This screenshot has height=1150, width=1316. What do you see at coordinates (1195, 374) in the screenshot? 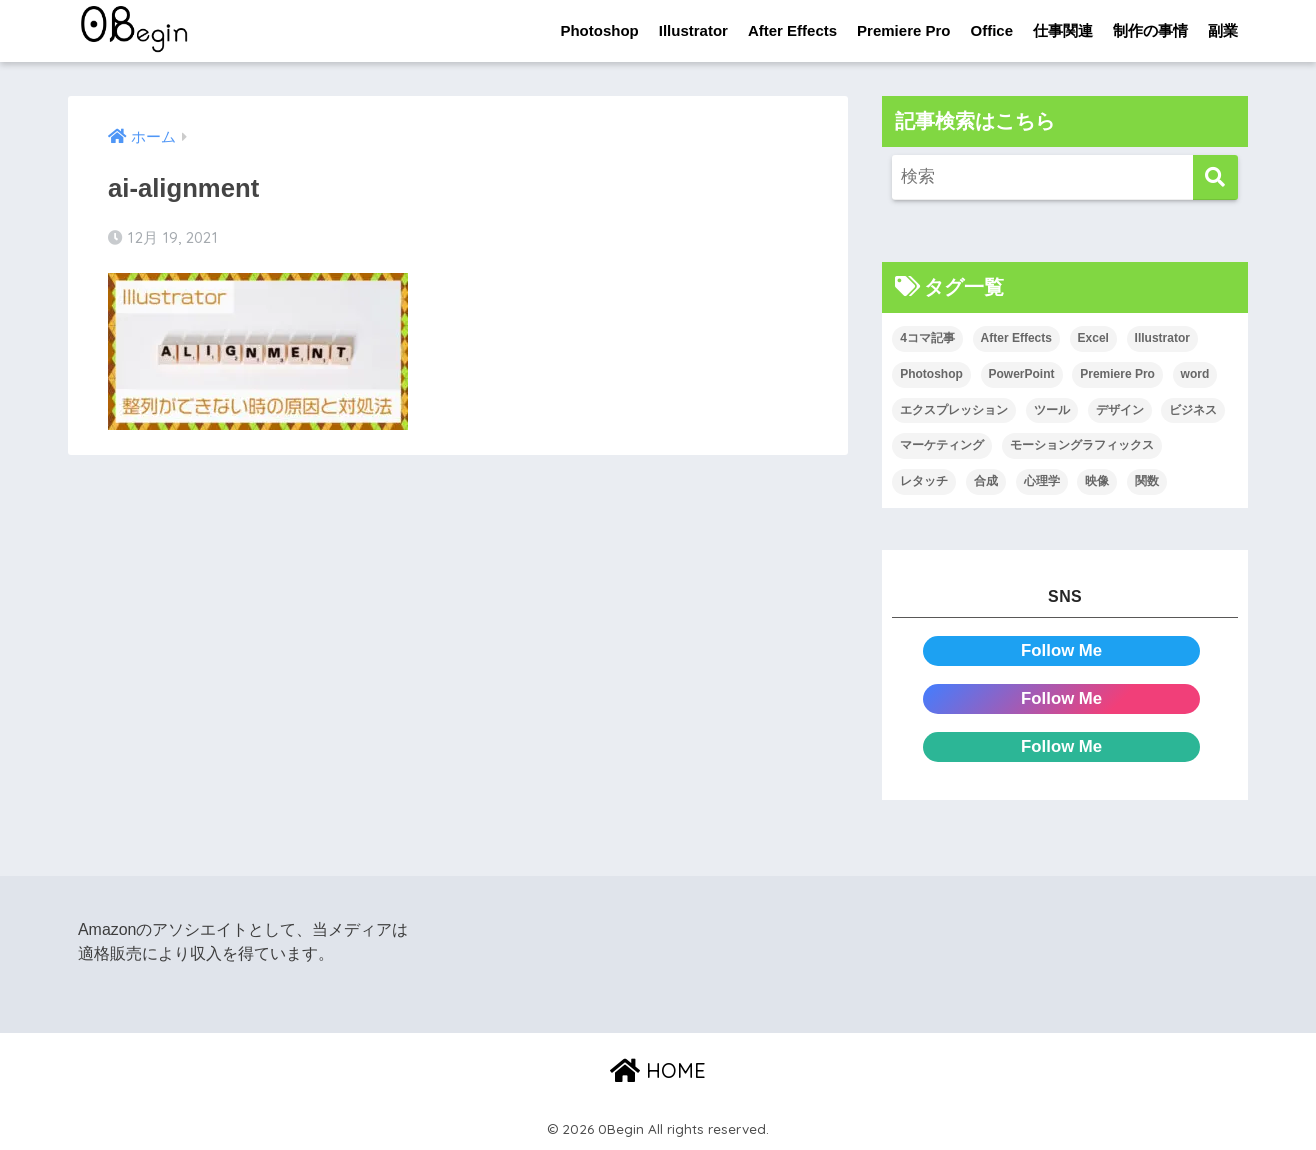
I see `word [word (114個の項目)]` at bounding box center [1195, 374].